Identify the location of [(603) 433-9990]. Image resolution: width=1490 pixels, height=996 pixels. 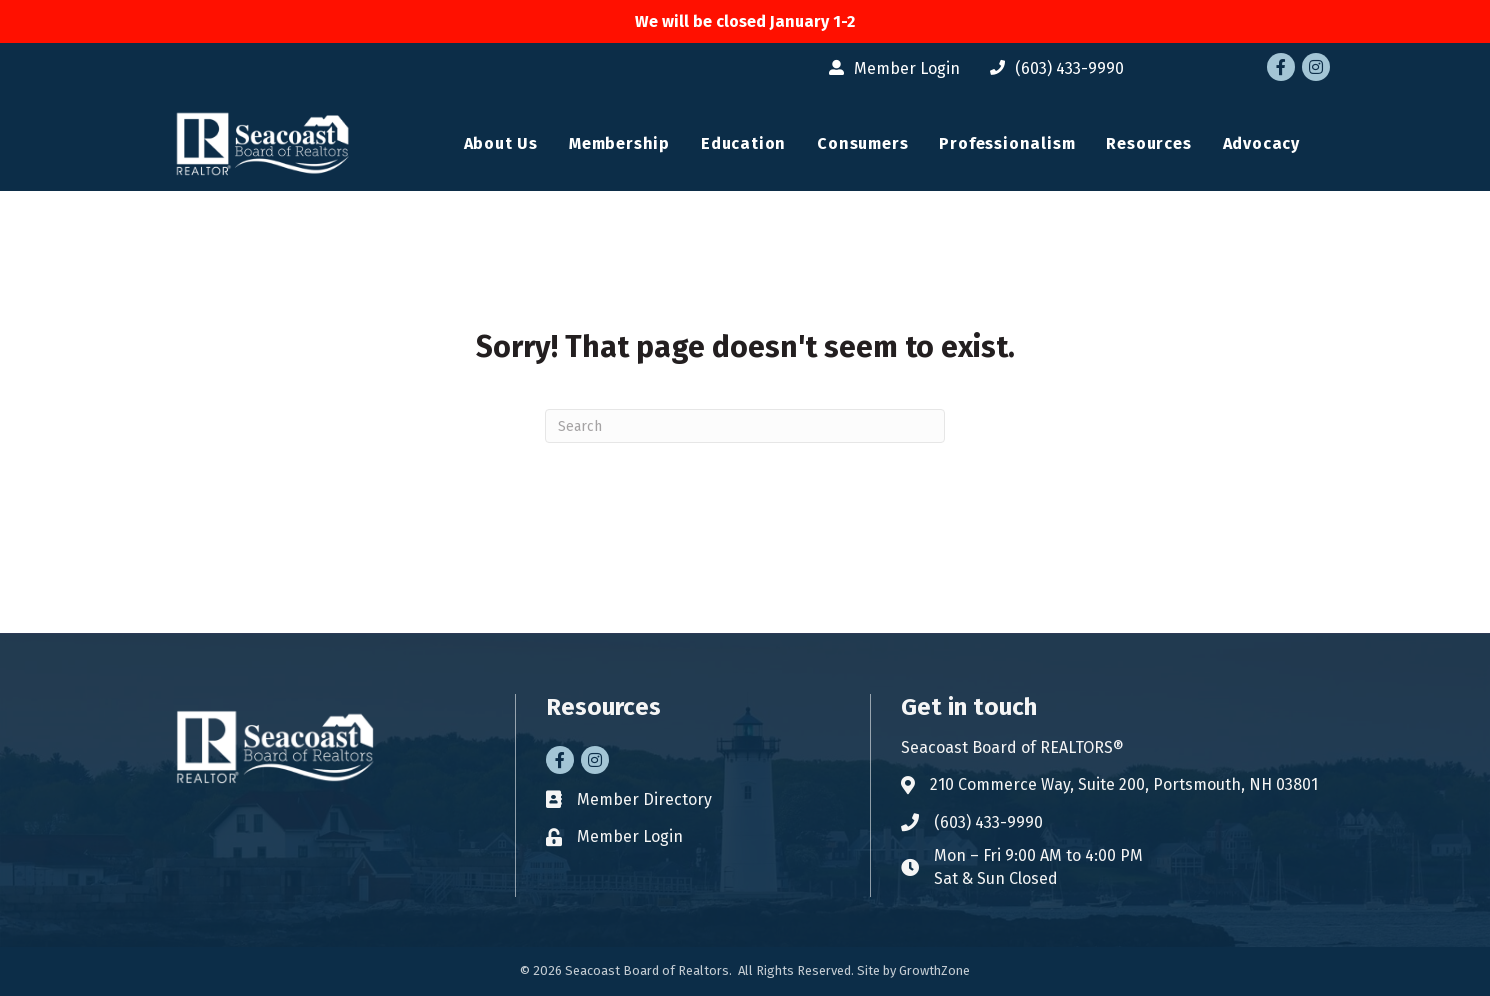
(1052, 68).